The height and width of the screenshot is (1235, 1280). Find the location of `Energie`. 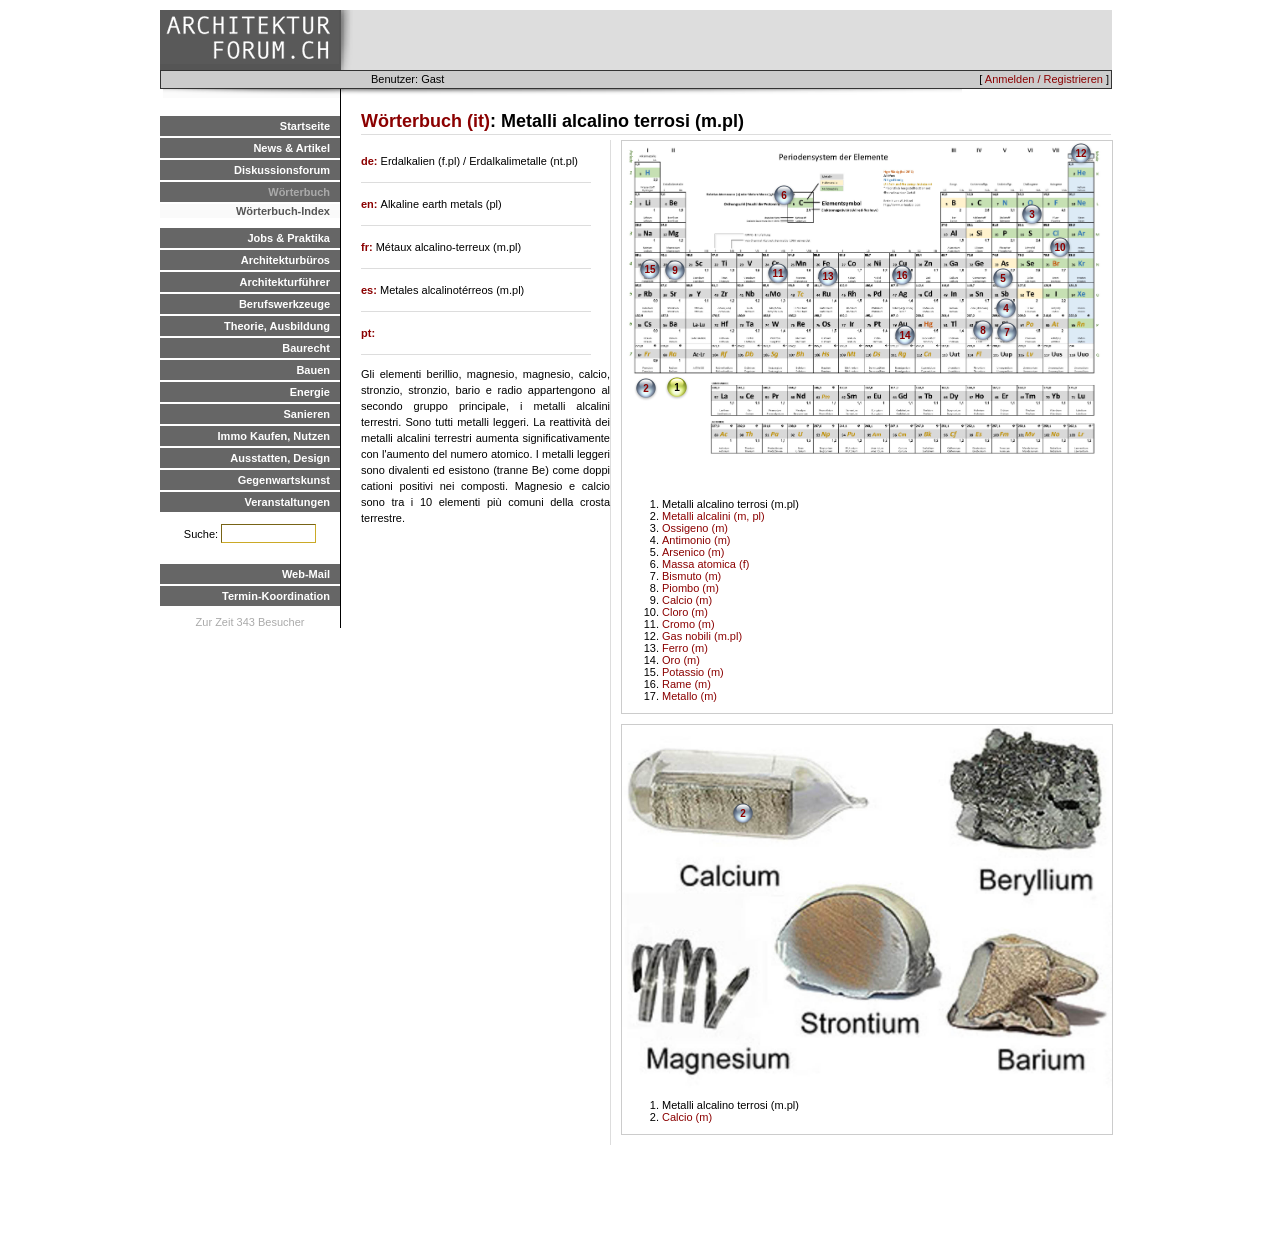

Energie is located at coordinates (310, 392).